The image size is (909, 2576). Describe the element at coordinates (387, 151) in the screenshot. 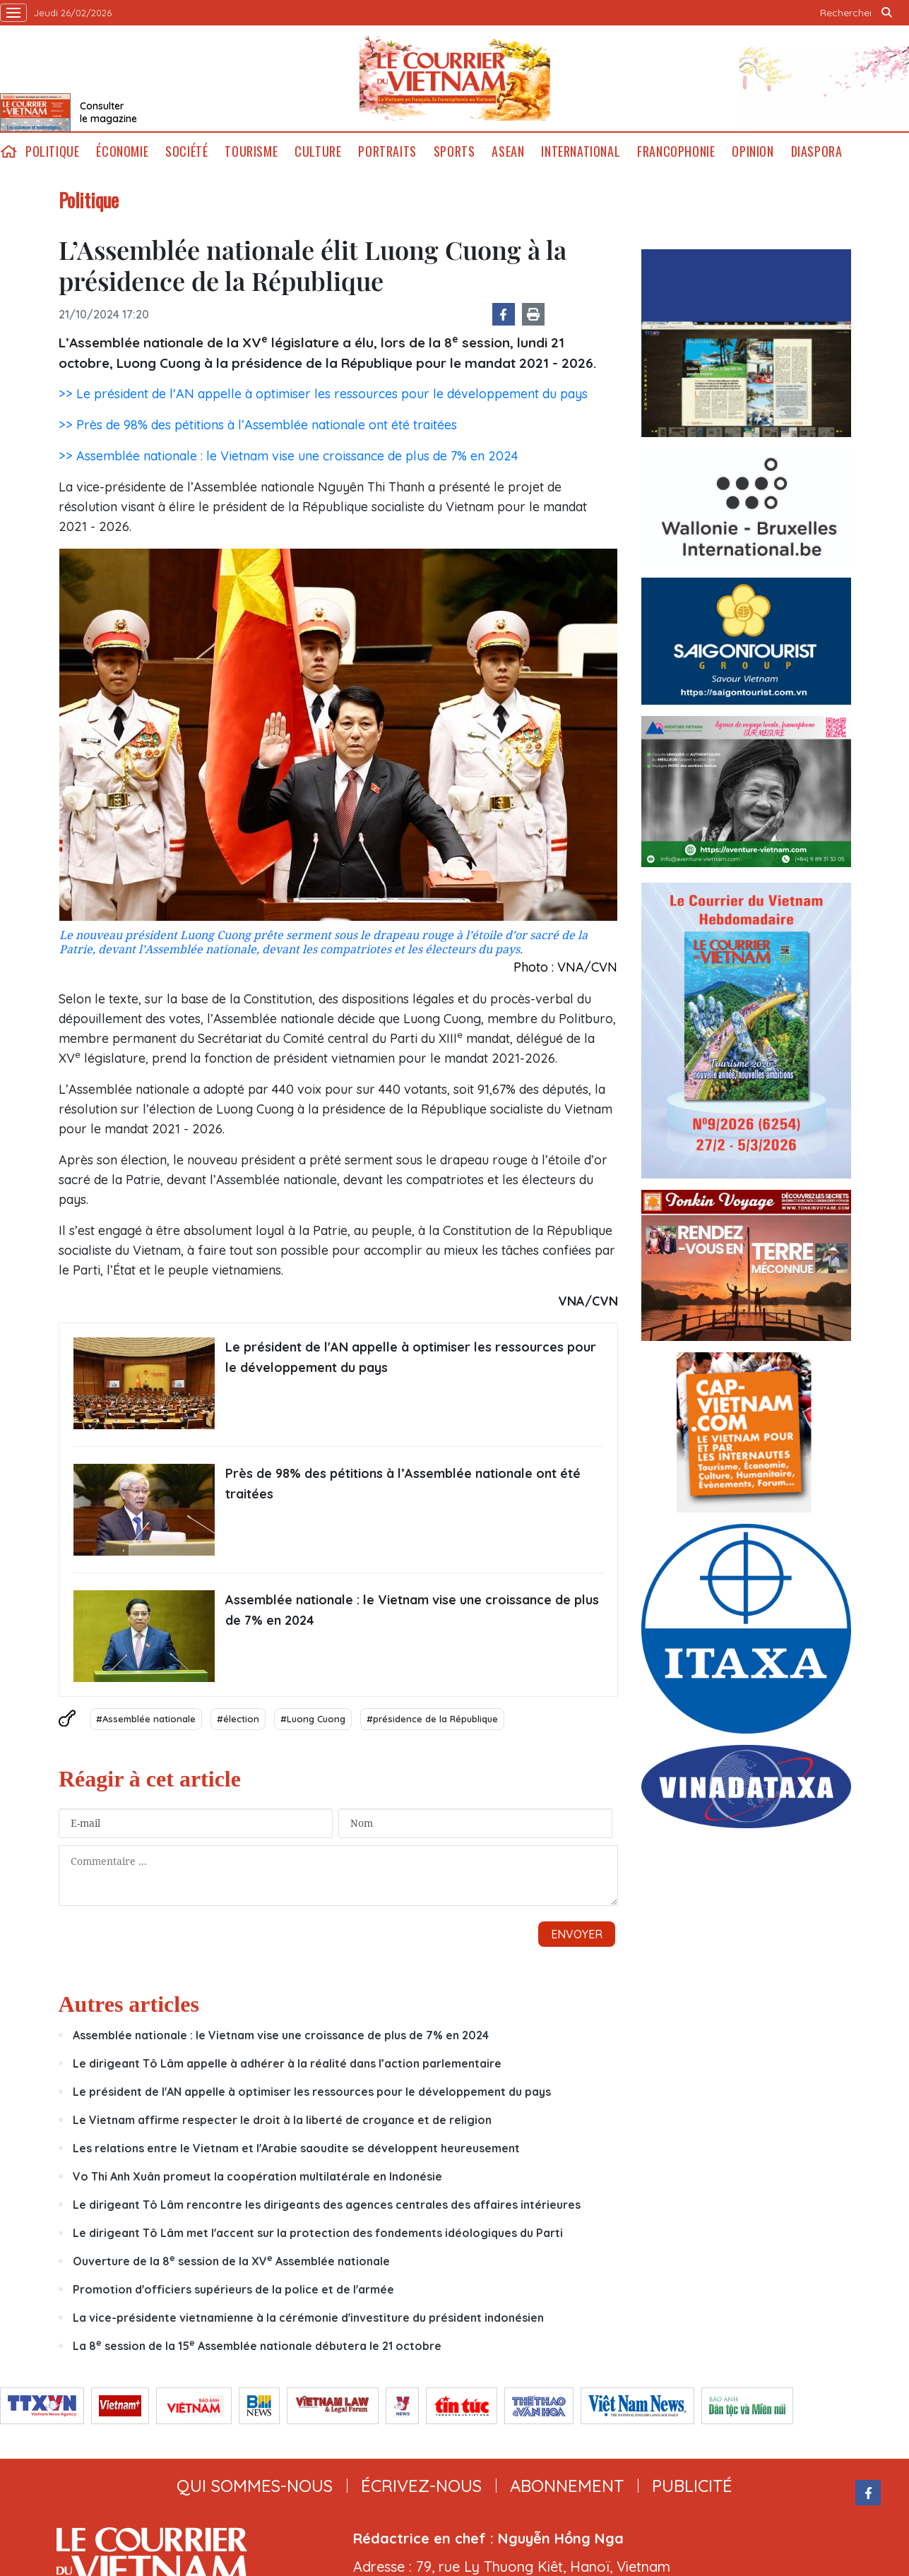

I see `Portraits` at that location.